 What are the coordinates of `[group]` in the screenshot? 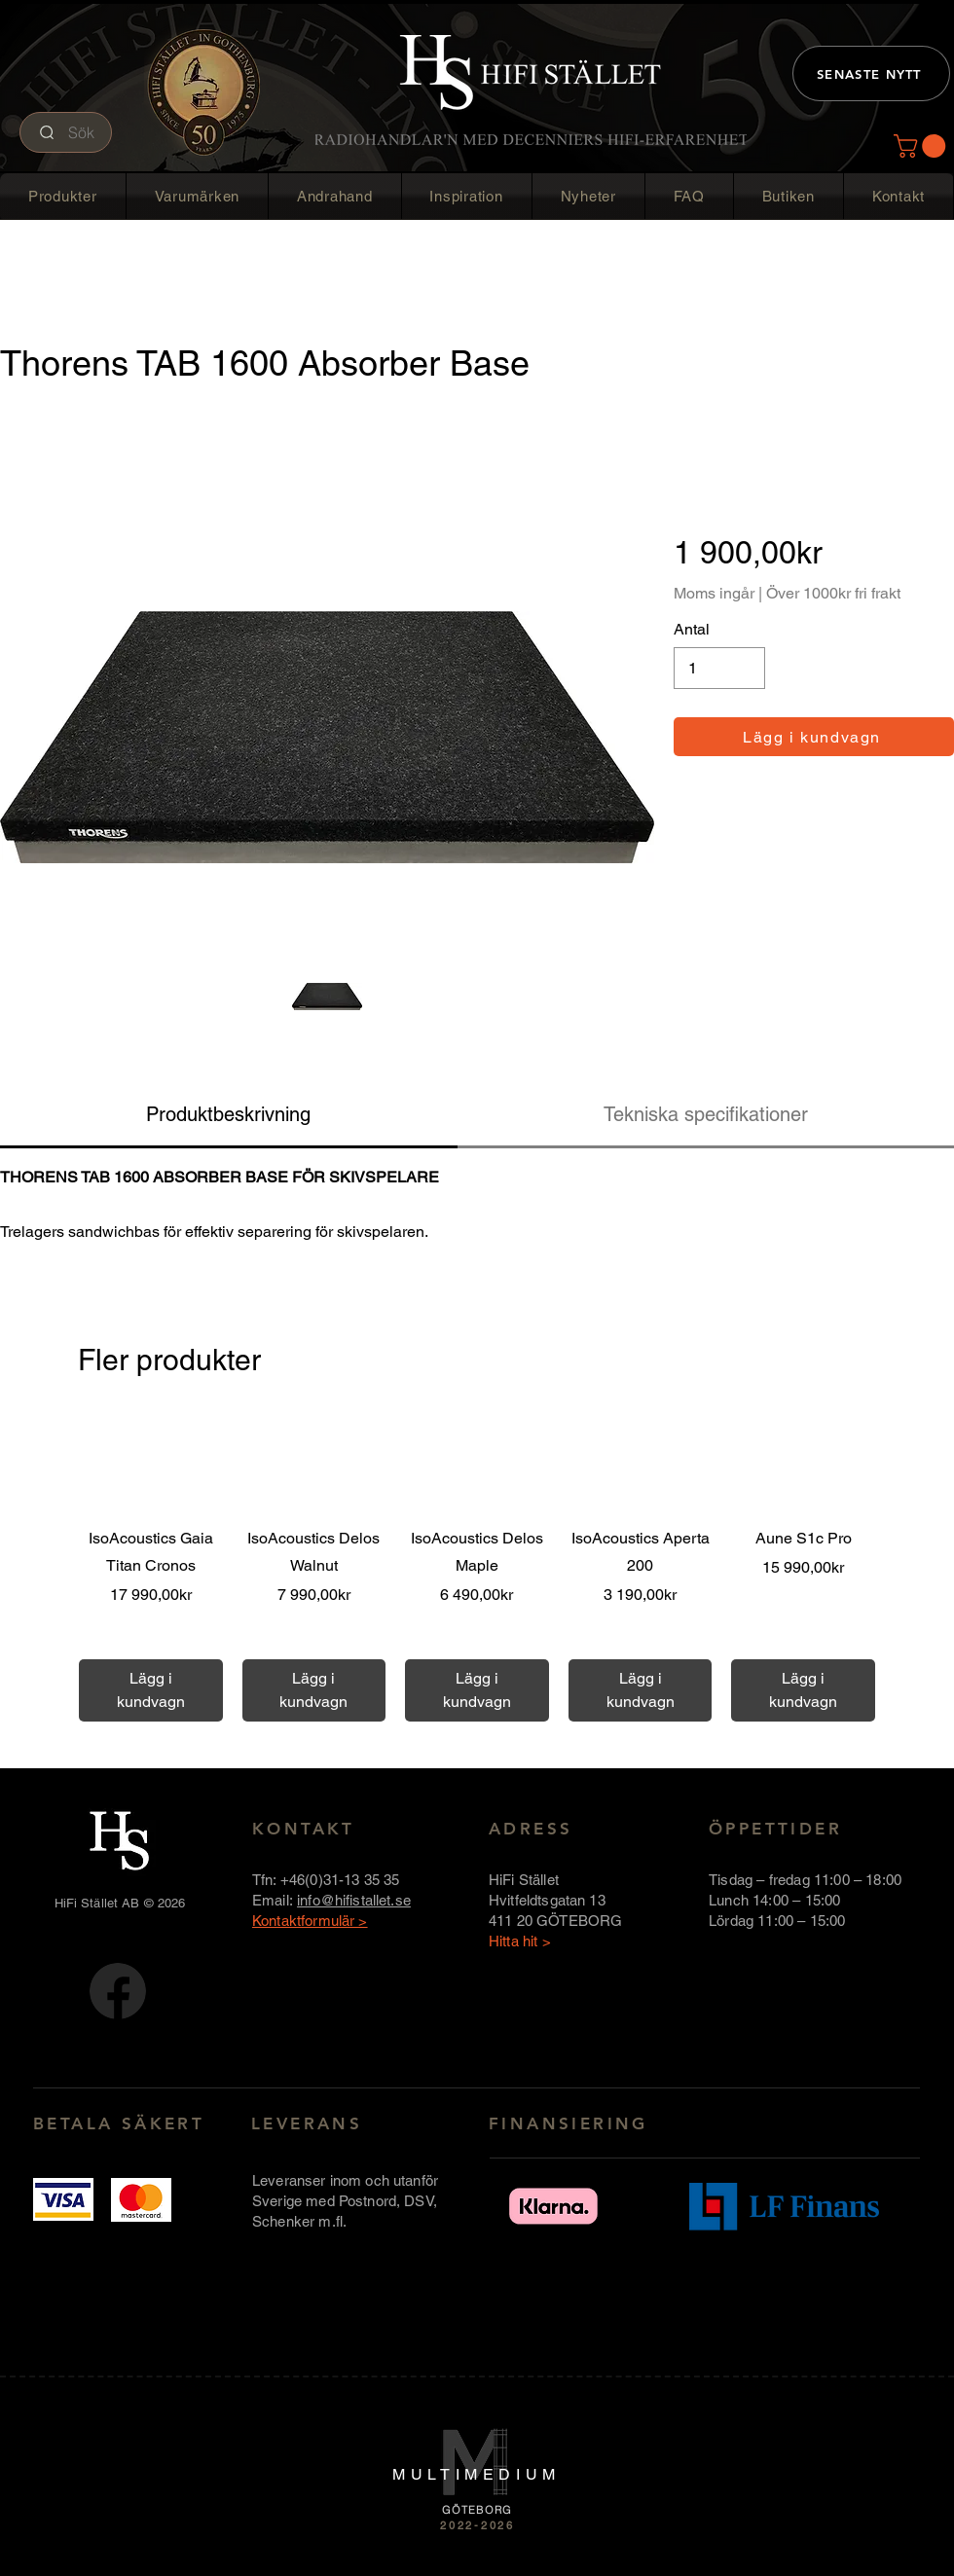 It's located at (477, 1568).